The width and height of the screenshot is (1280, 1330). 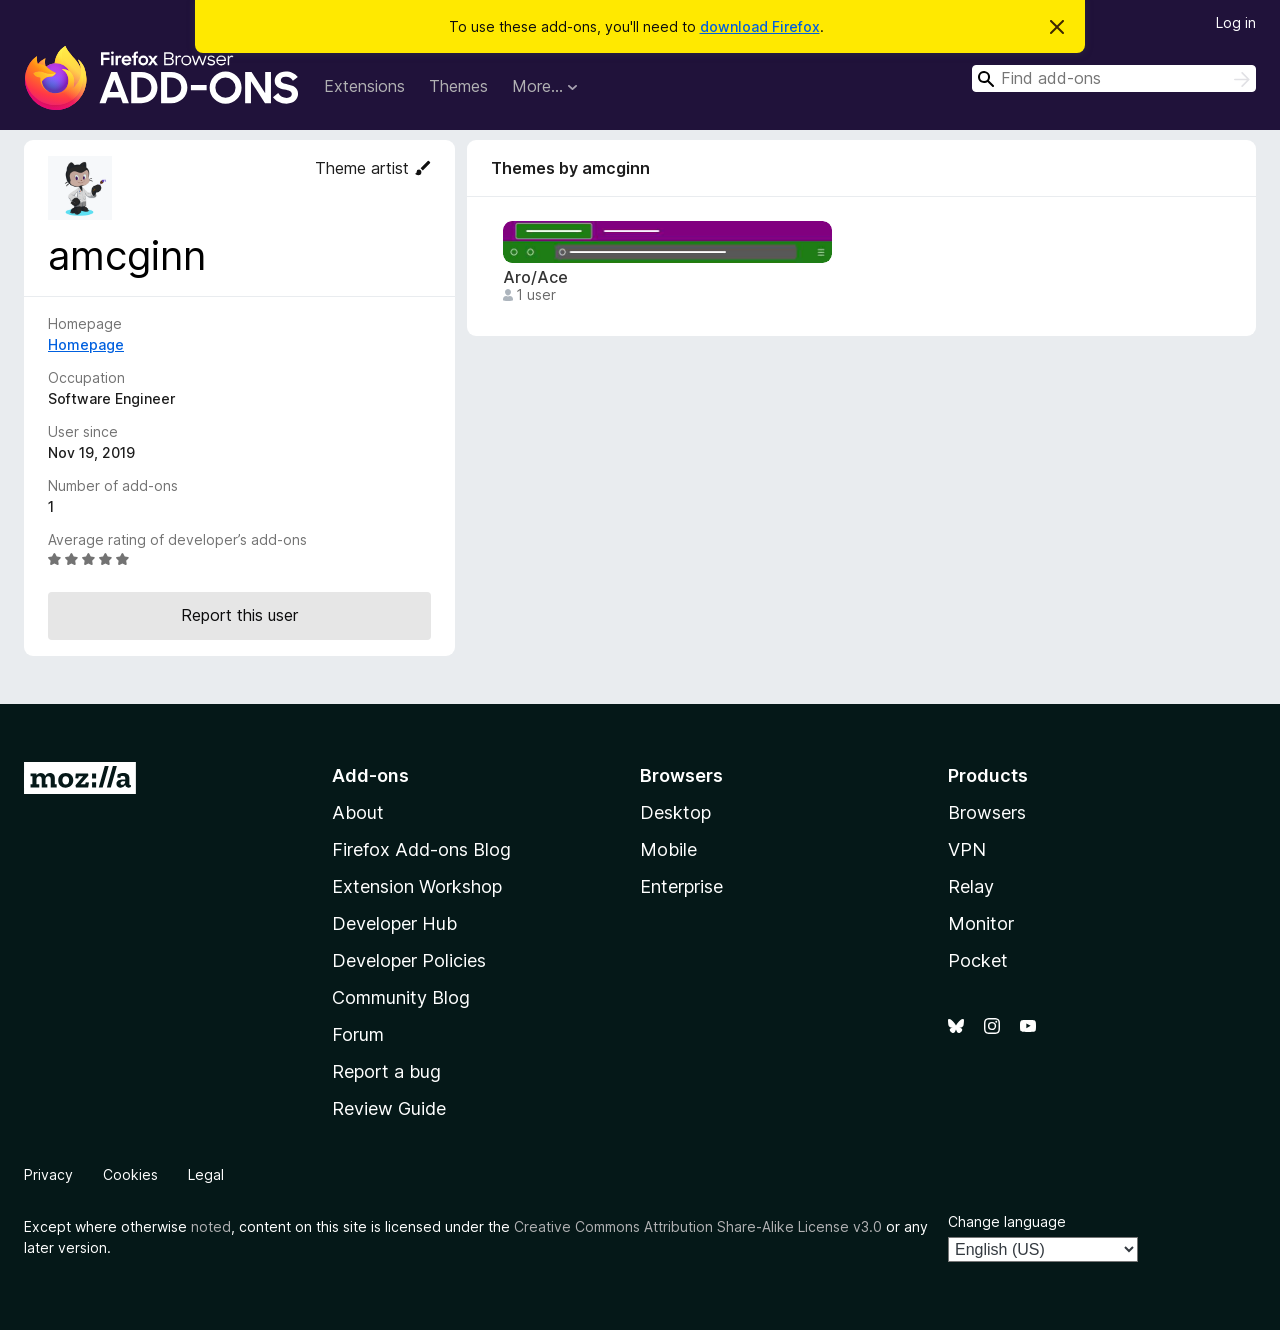 I want to click on Homepage, so click(x=86, y=344).